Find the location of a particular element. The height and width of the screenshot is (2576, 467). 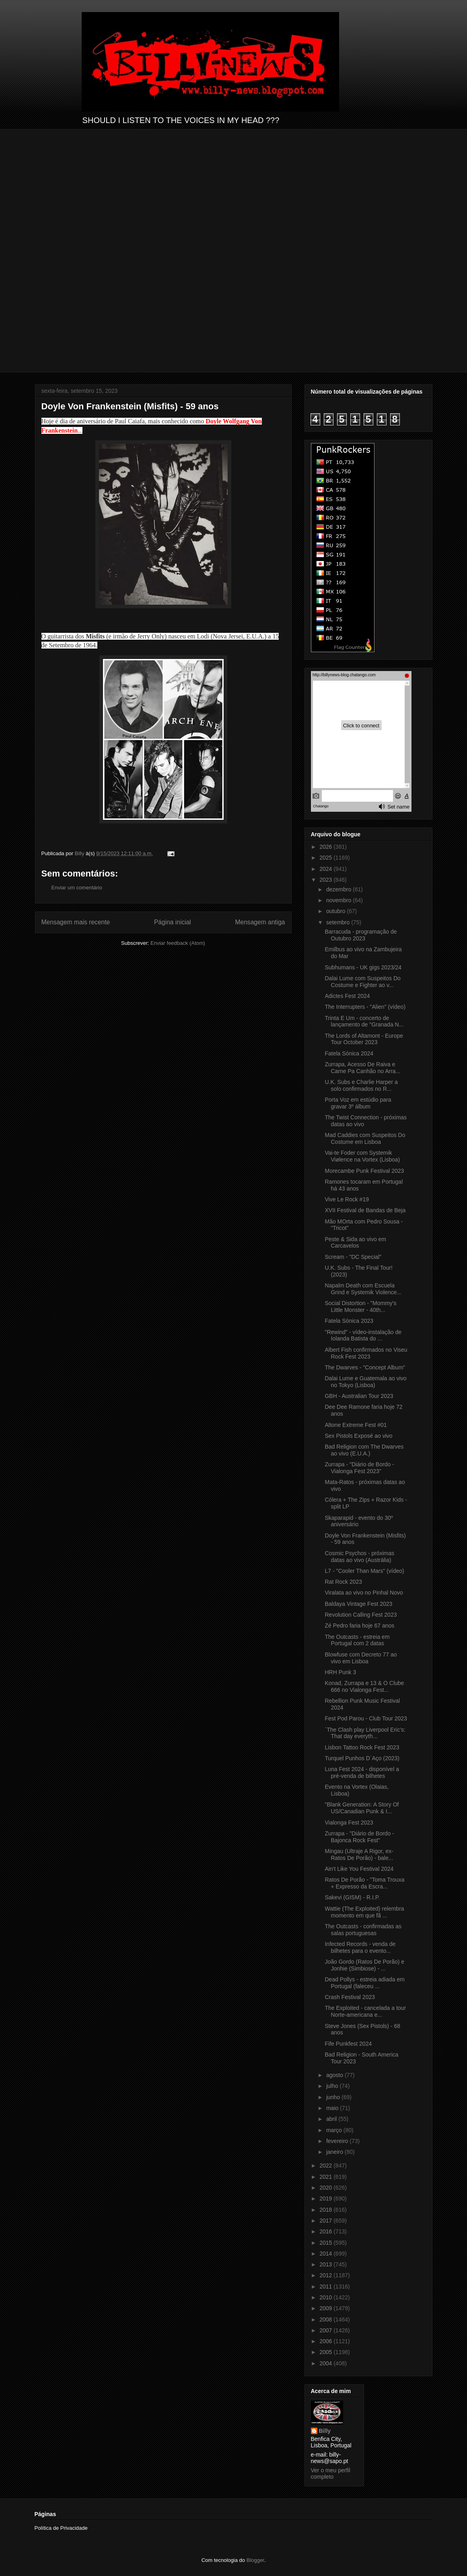

Baldaya Vintage Fest 2023 is located at coordinates (358, 1604).